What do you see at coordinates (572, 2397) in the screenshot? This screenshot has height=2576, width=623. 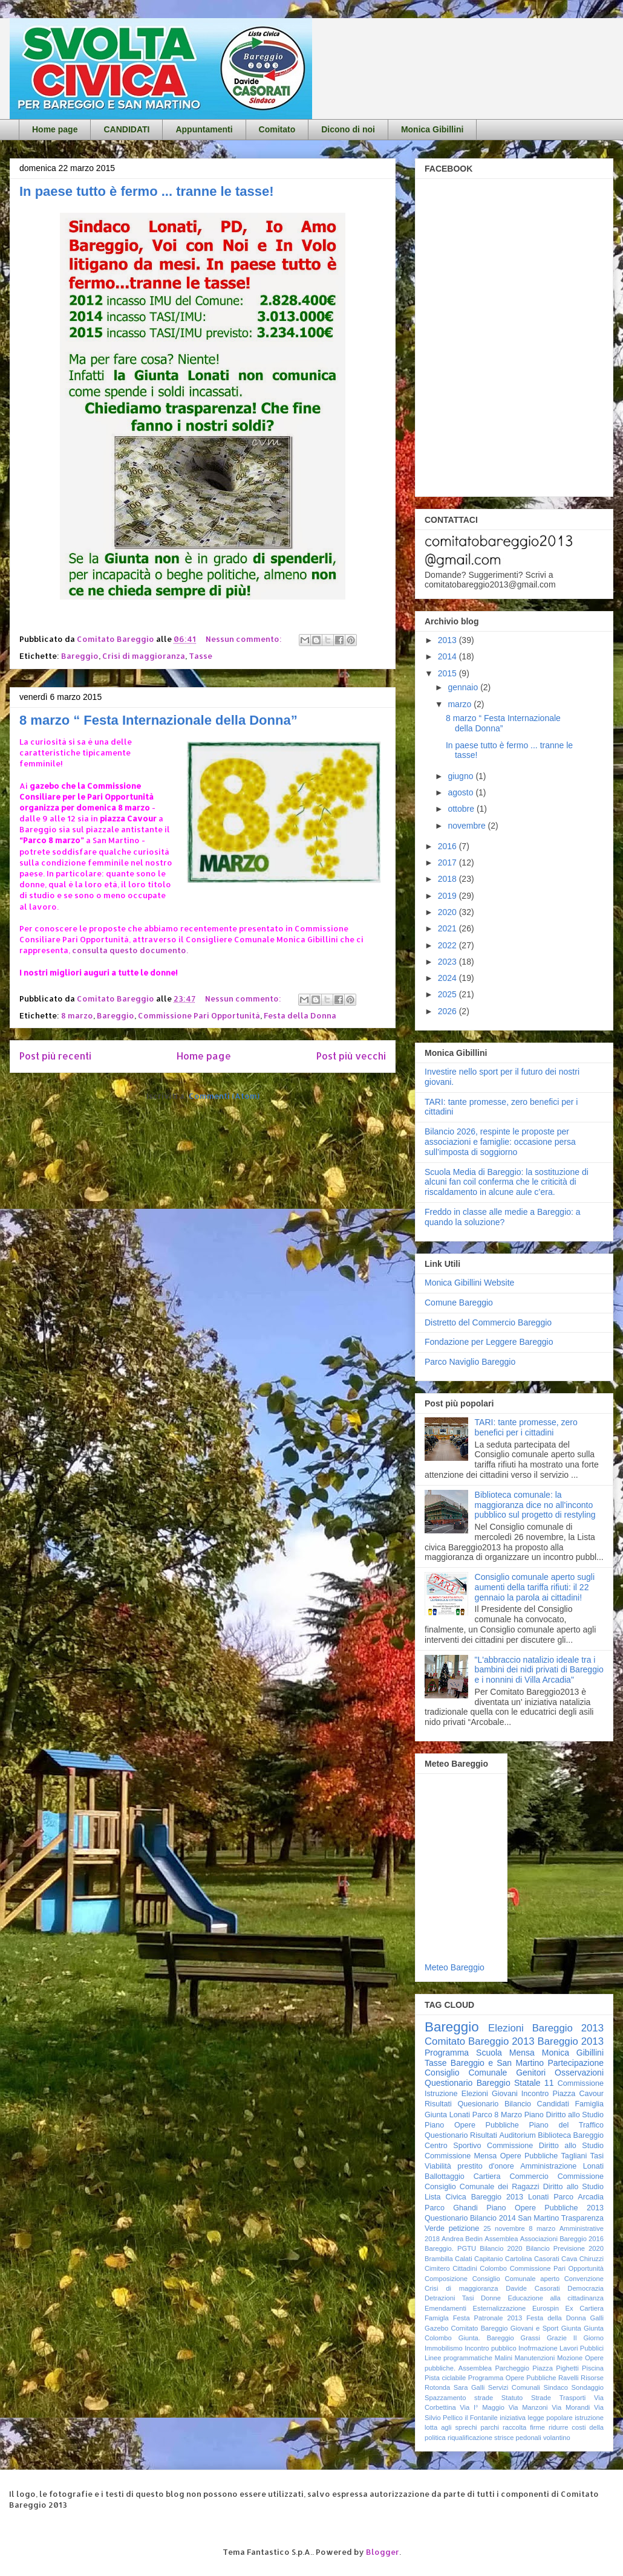 I see `Trasporti` at bounding box center [572, 2397].